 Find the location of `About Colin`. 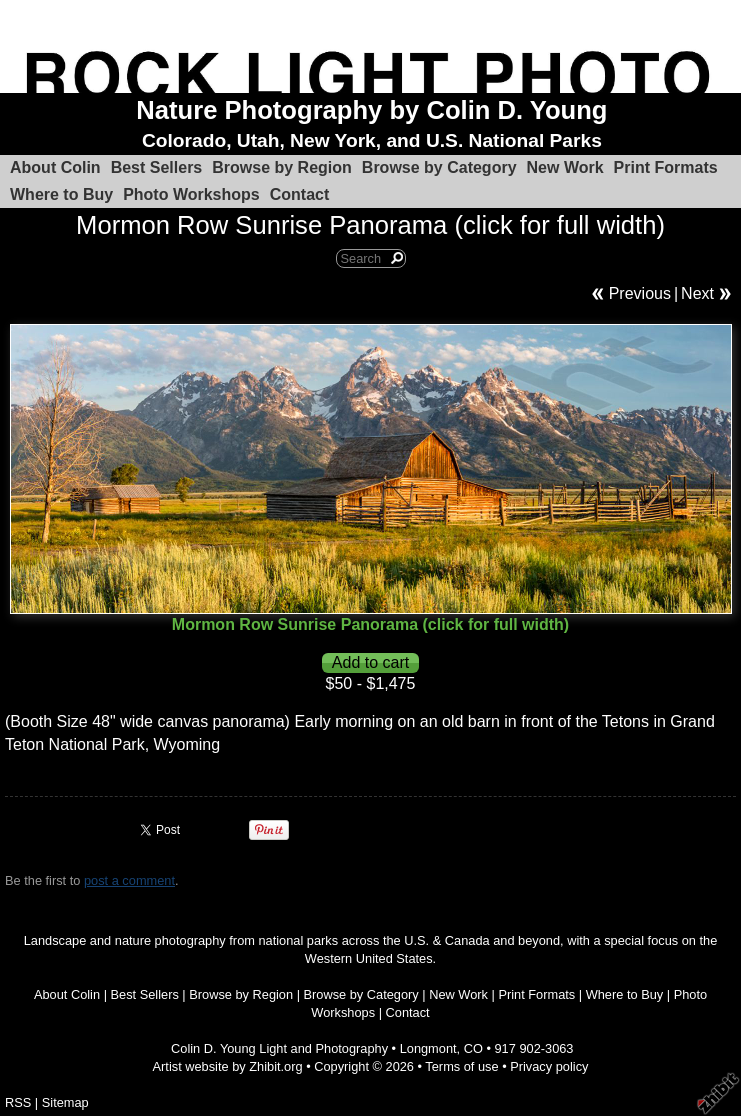

About Colin is located at coordinates (55, 167).